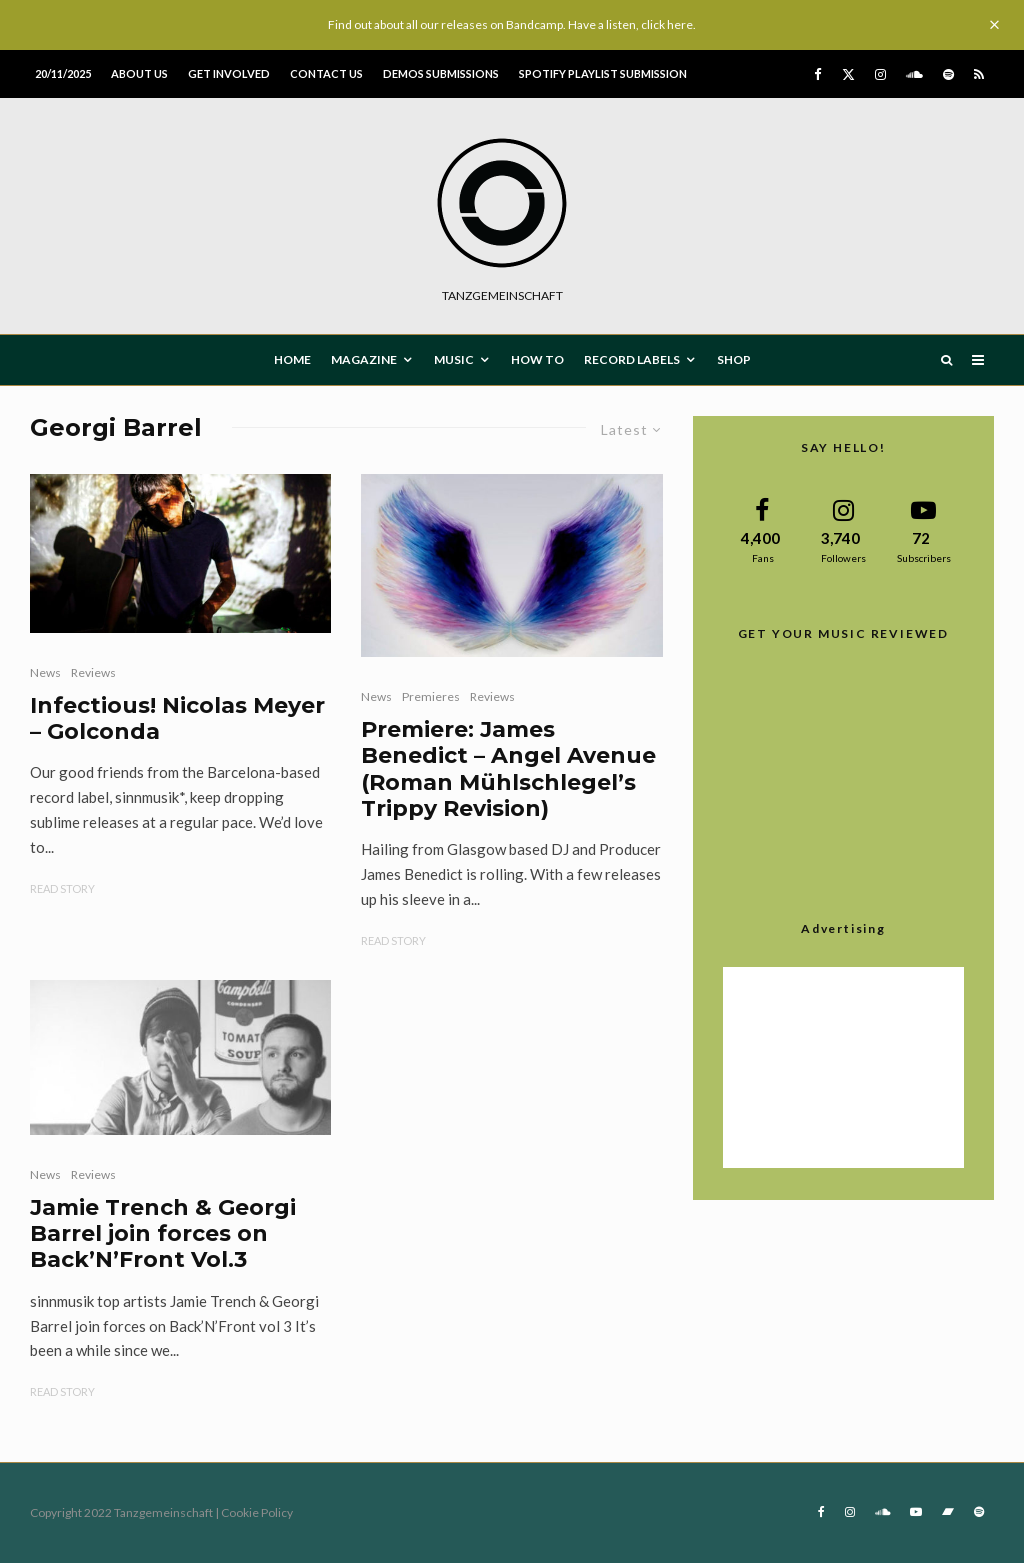  Describe the element at coordinates (364, 359) in the screenshot. I see `MAGAZINE` at that location.